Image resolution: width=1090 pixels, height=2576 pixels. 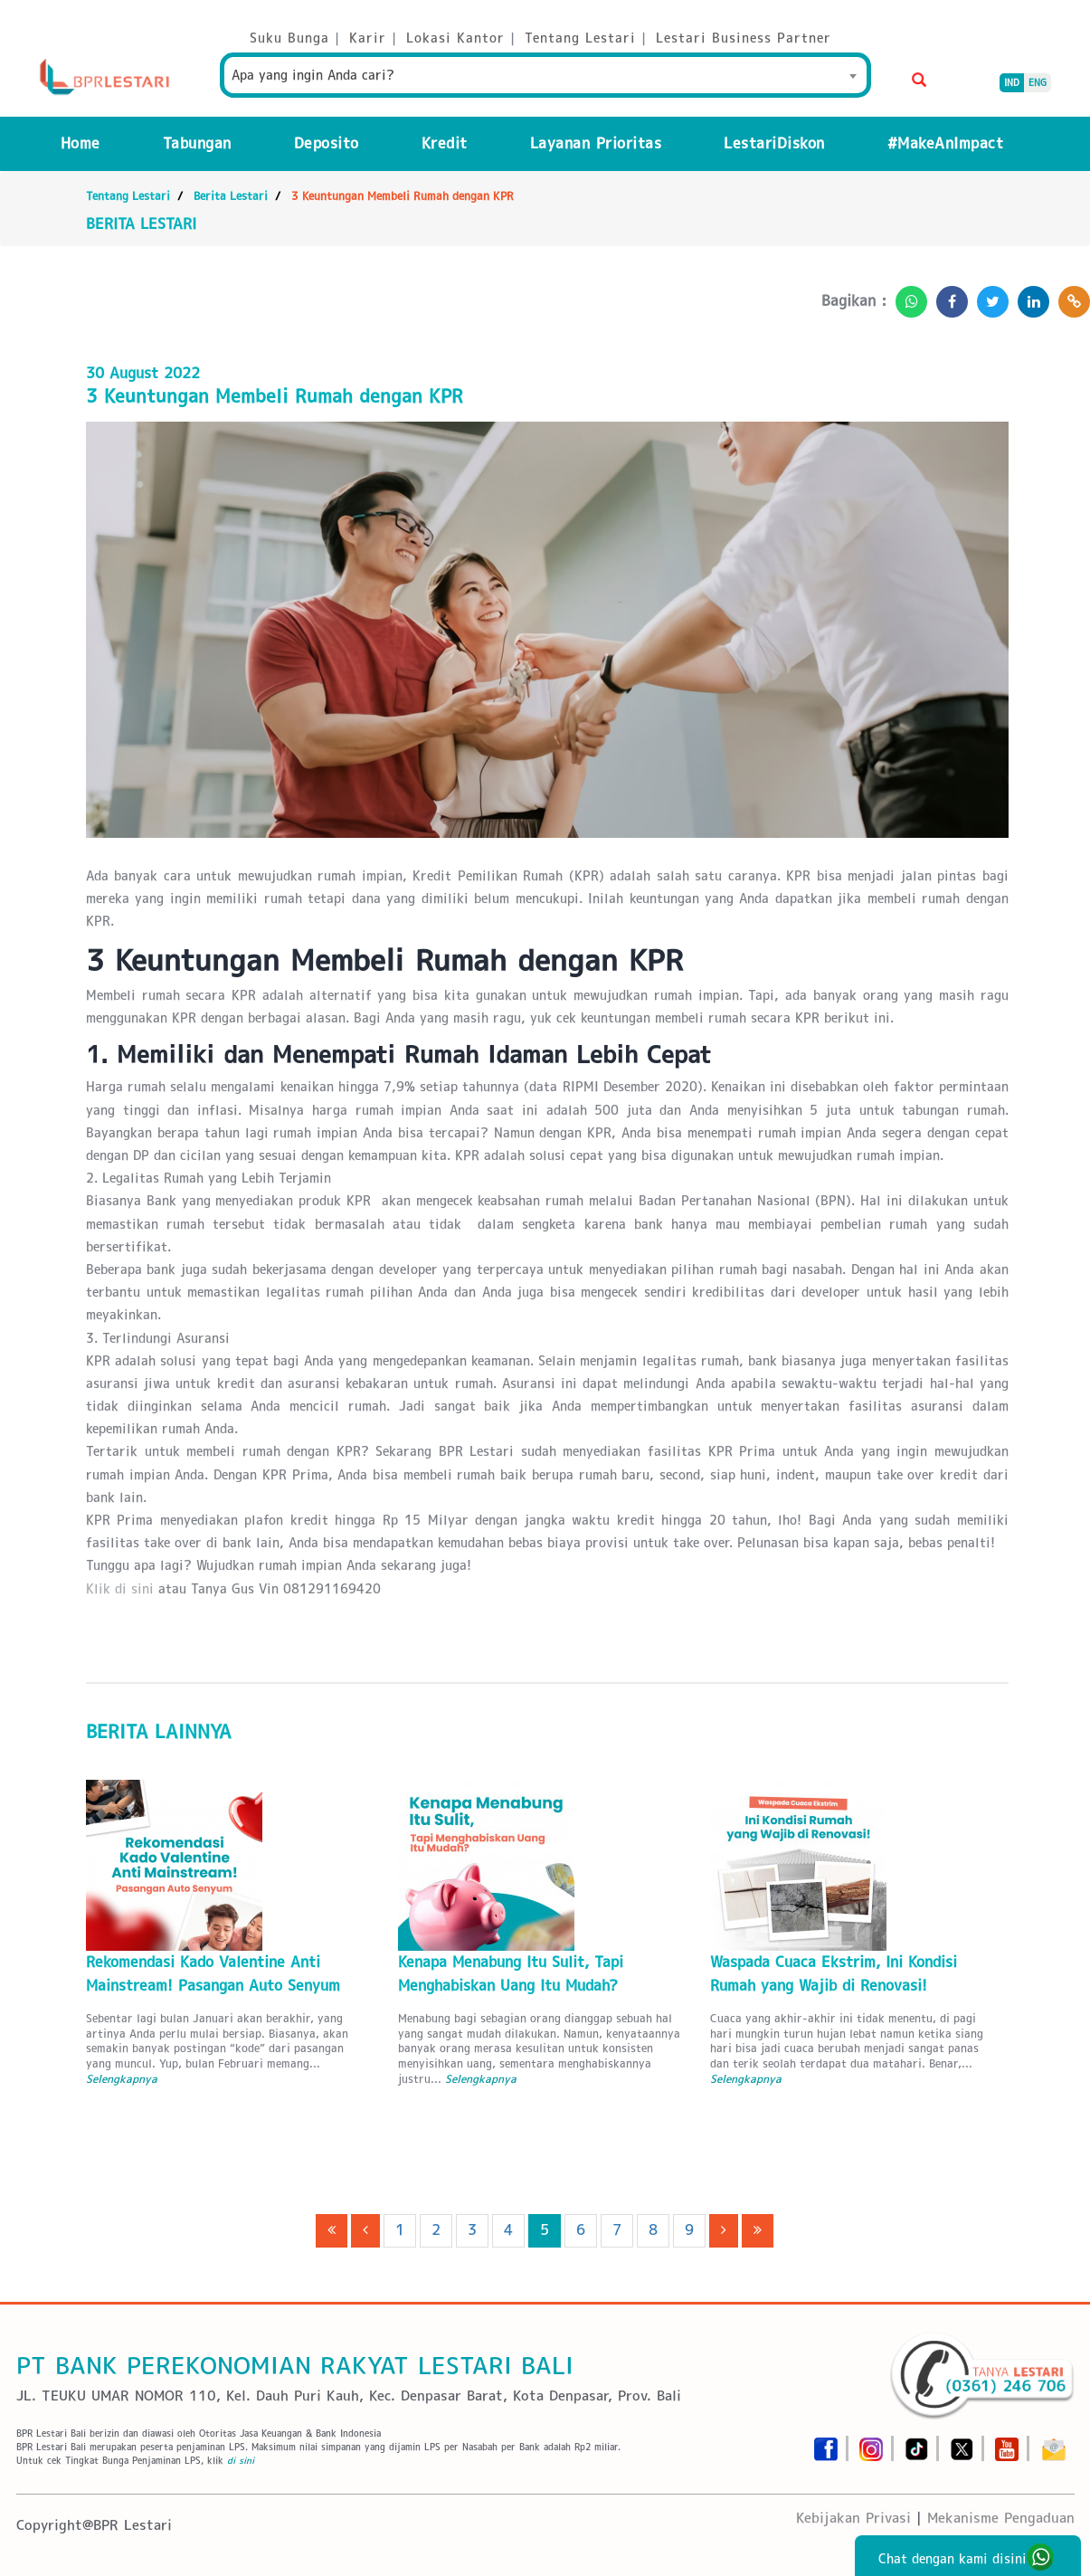 What do you see at coordinates (545, 75) in the screenshot?
I see `[combobox]` at bounding box center [545, 75].